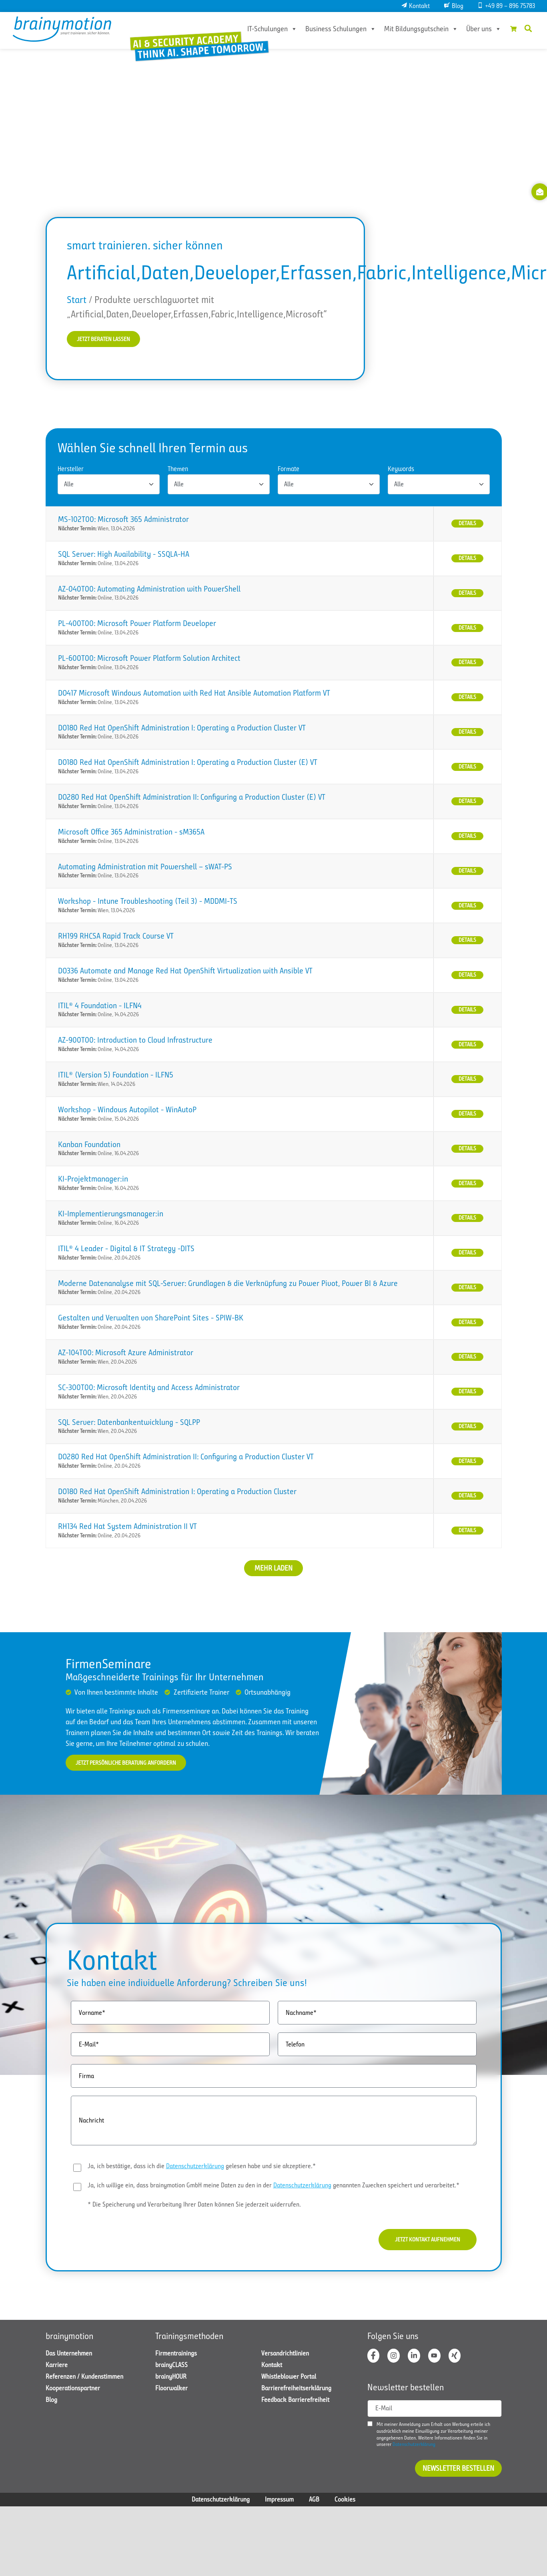  What do you see at coordinates (273, 1569) in the screenshot?
I see `Mehr laden` at bounding box center [273, 1569].